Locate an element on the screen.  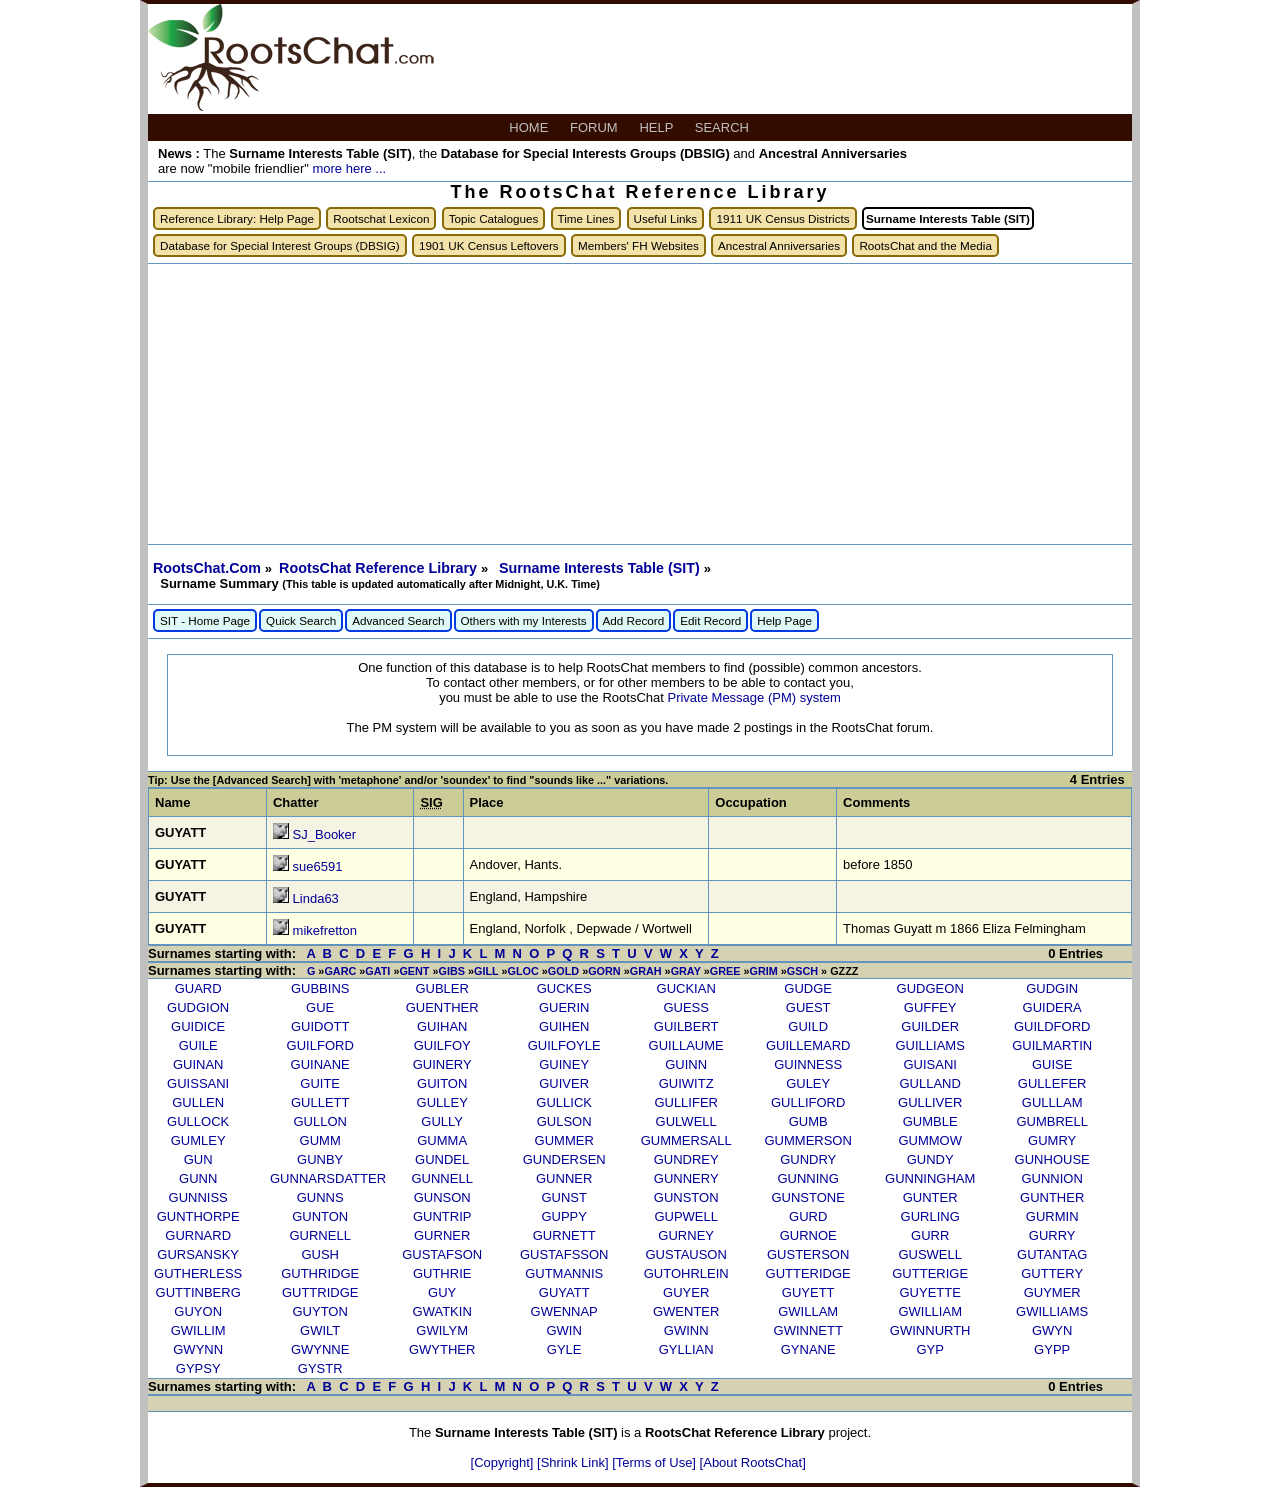
GUNHOUSE is located at coordinates (1052, 1159).